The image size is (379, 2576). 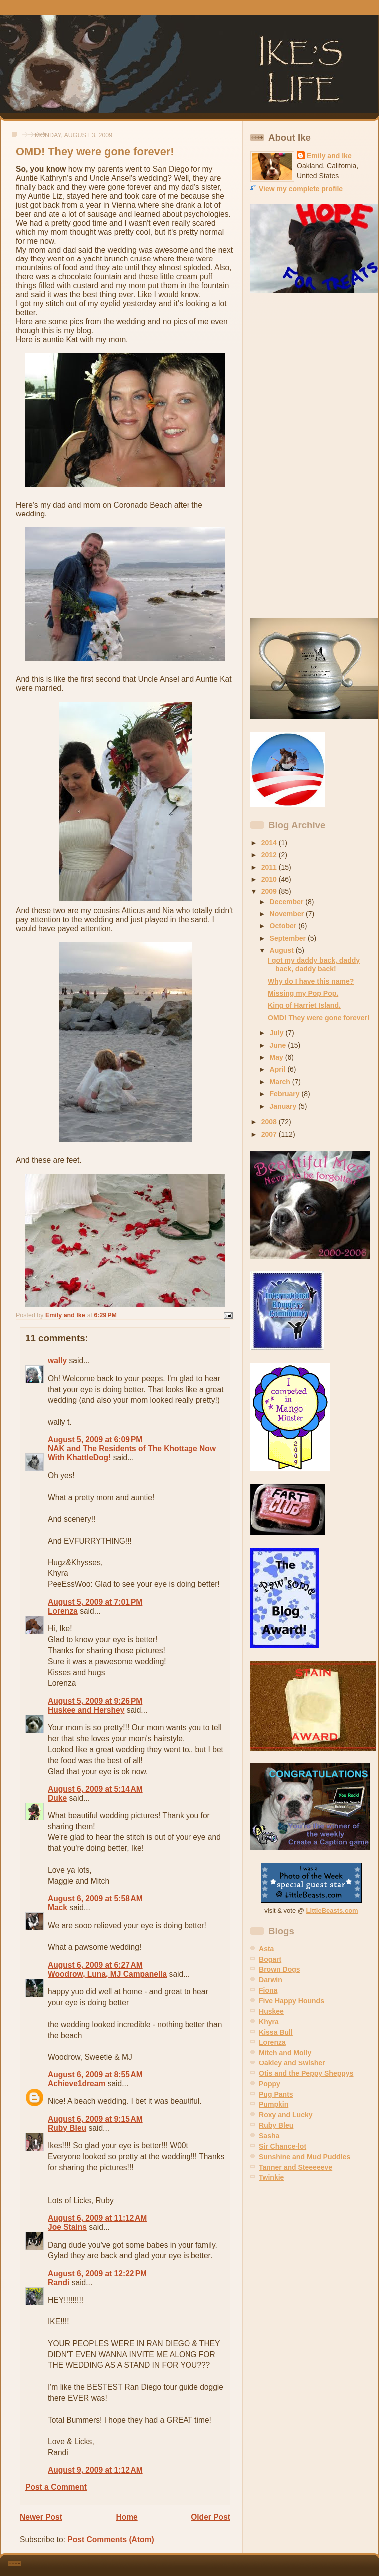 I want to click on Otis and the Peppy Sheppys, so click(x=306, y=2073).